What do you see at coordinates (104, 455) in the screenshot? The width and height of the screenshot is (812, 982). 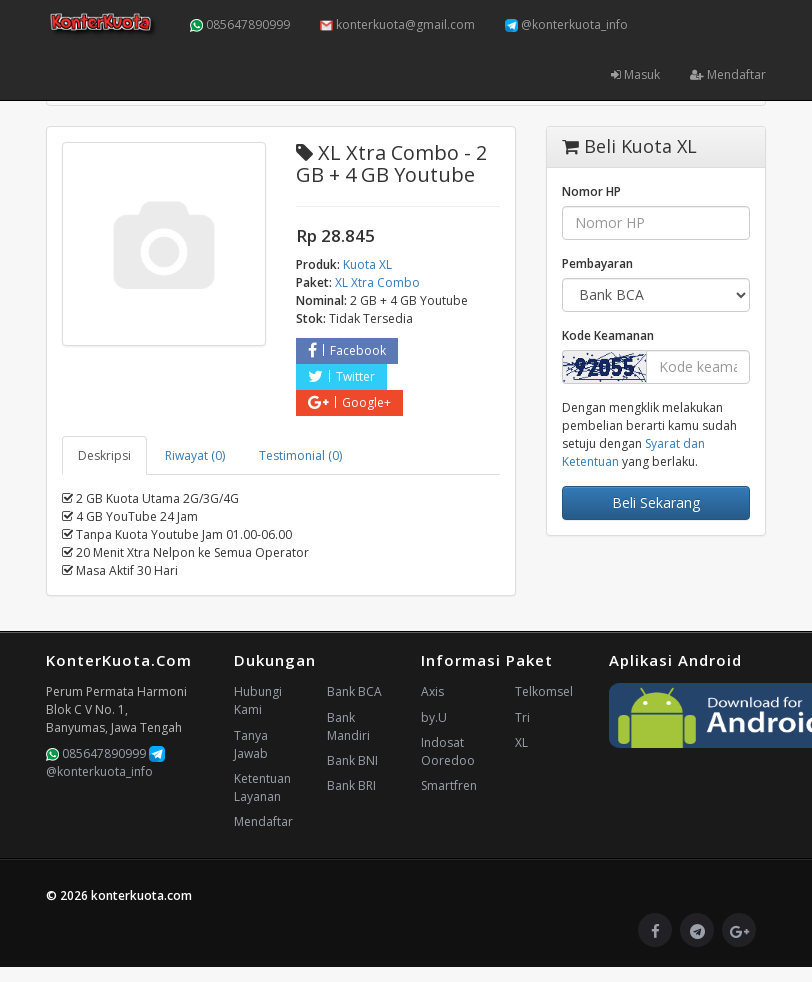 I see `Deskripsi [tab]` at bounding box center [104, 455].